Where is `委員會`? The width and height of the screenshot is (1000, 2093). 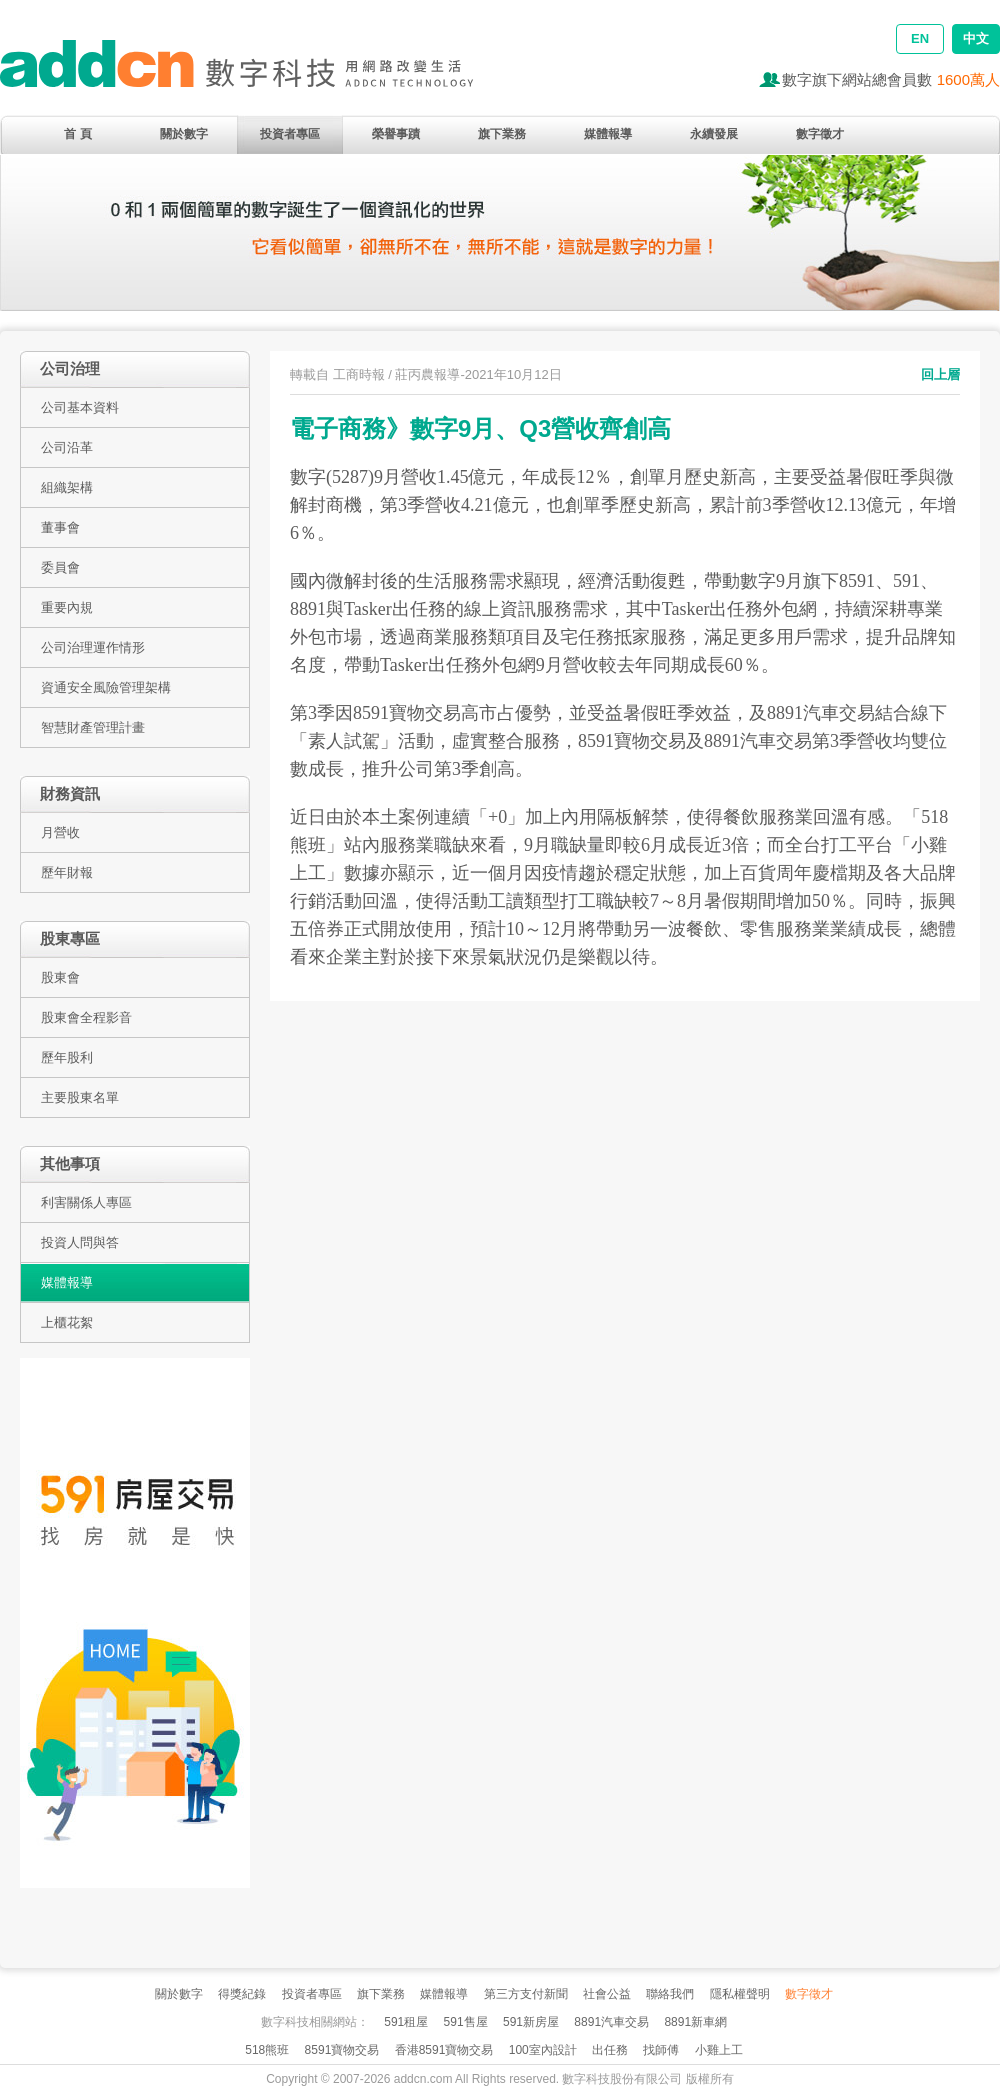 委員會 is located at coordinates (60, 567).